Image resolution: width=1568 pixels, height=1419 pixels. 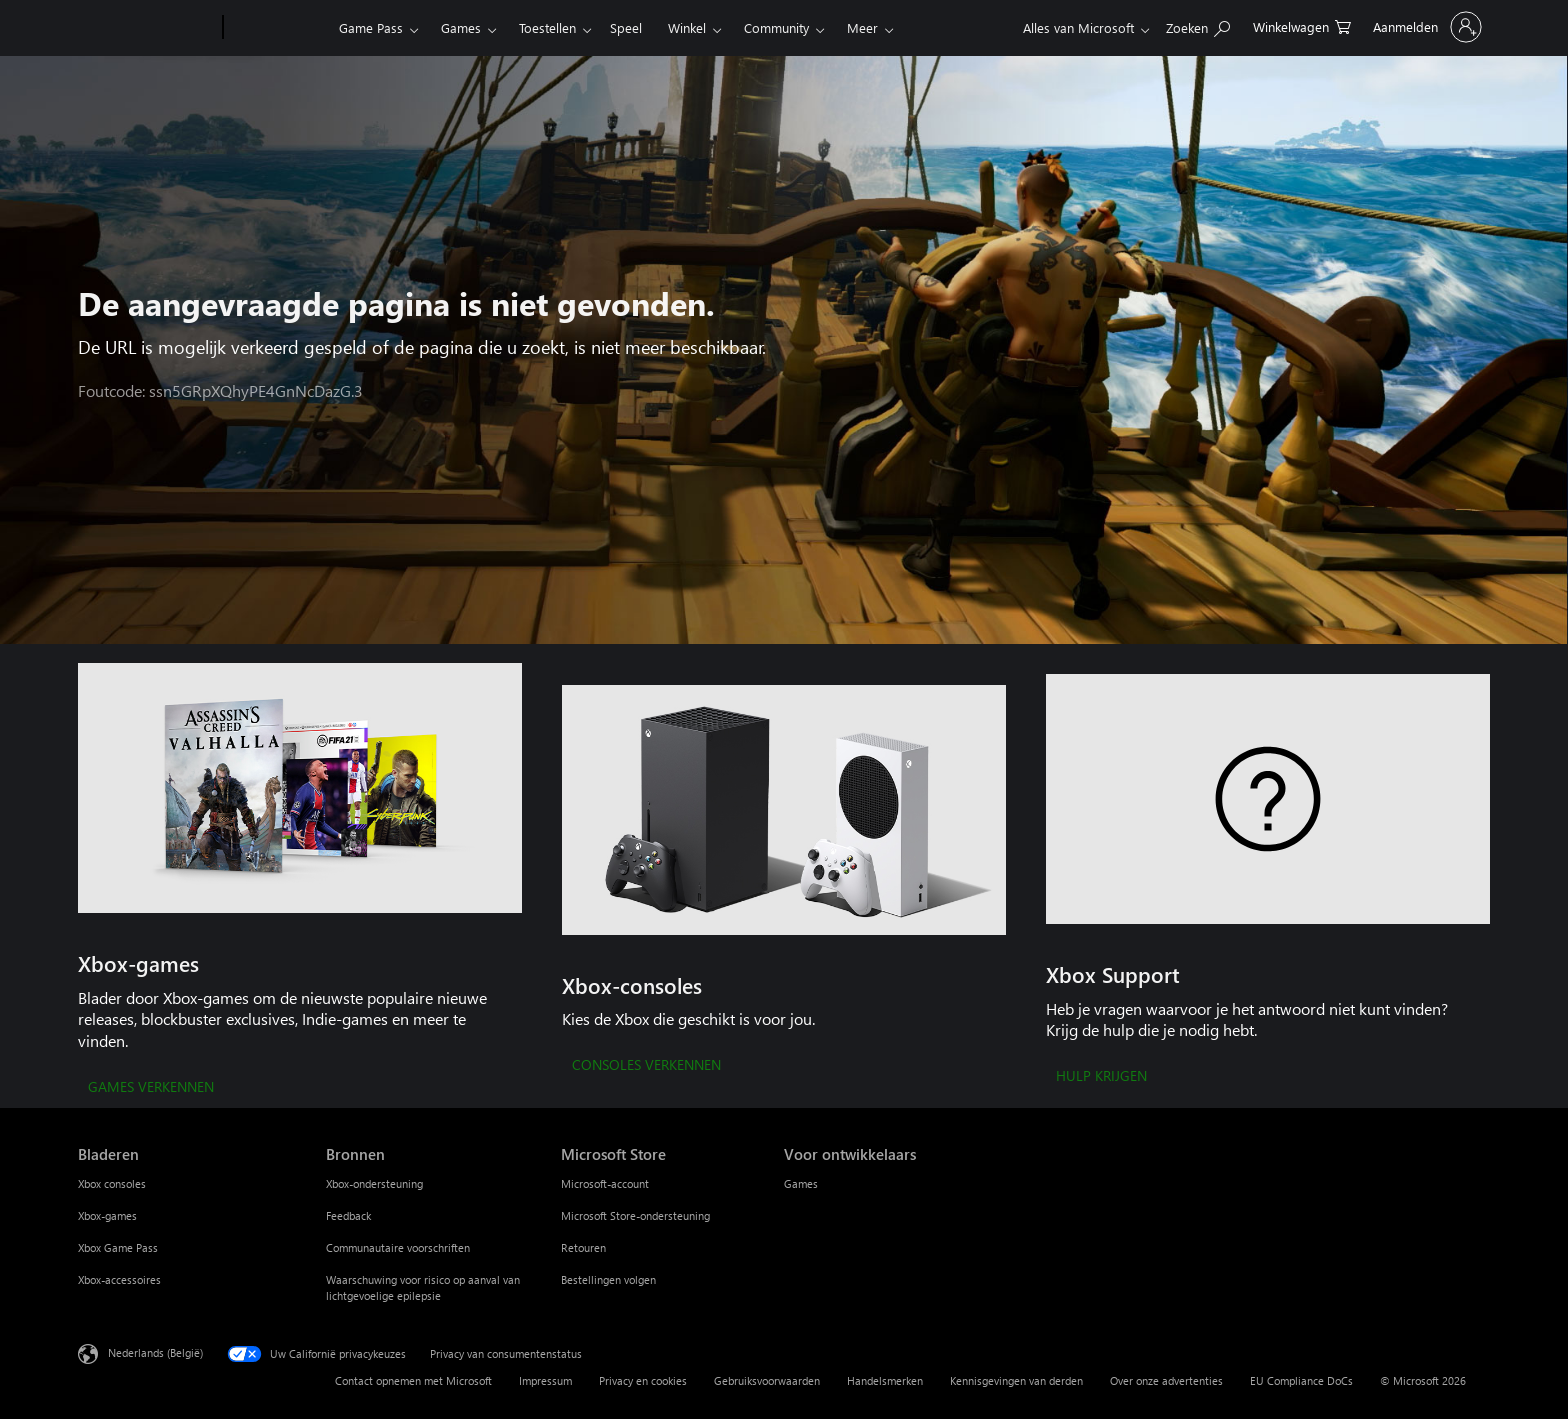 I want to click on Speel, so click(x=626, y=27).